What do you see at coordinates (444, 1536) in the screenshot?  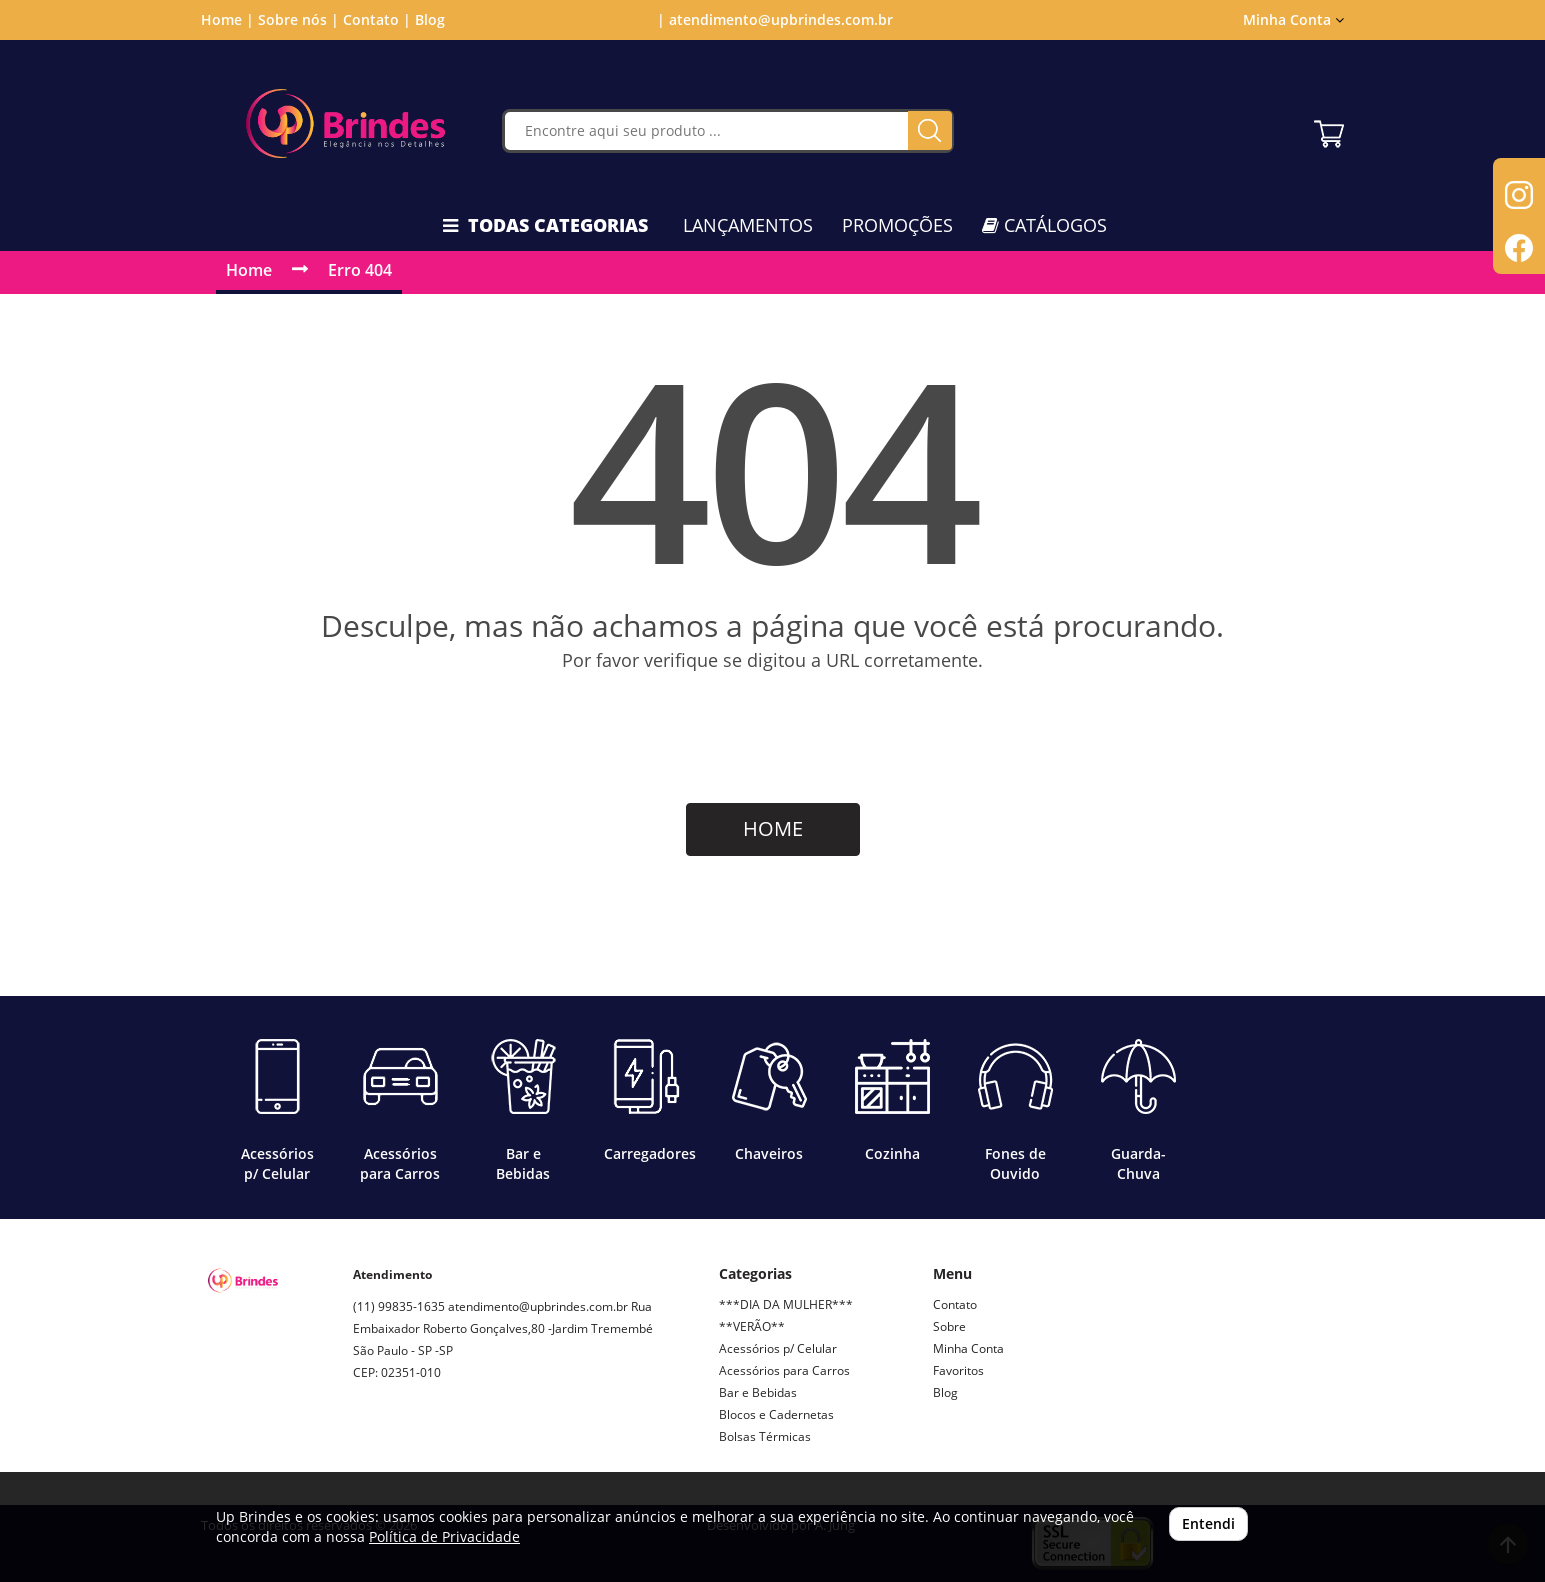 I see `Política de Privacidade` at bounding box center [444, 1536].